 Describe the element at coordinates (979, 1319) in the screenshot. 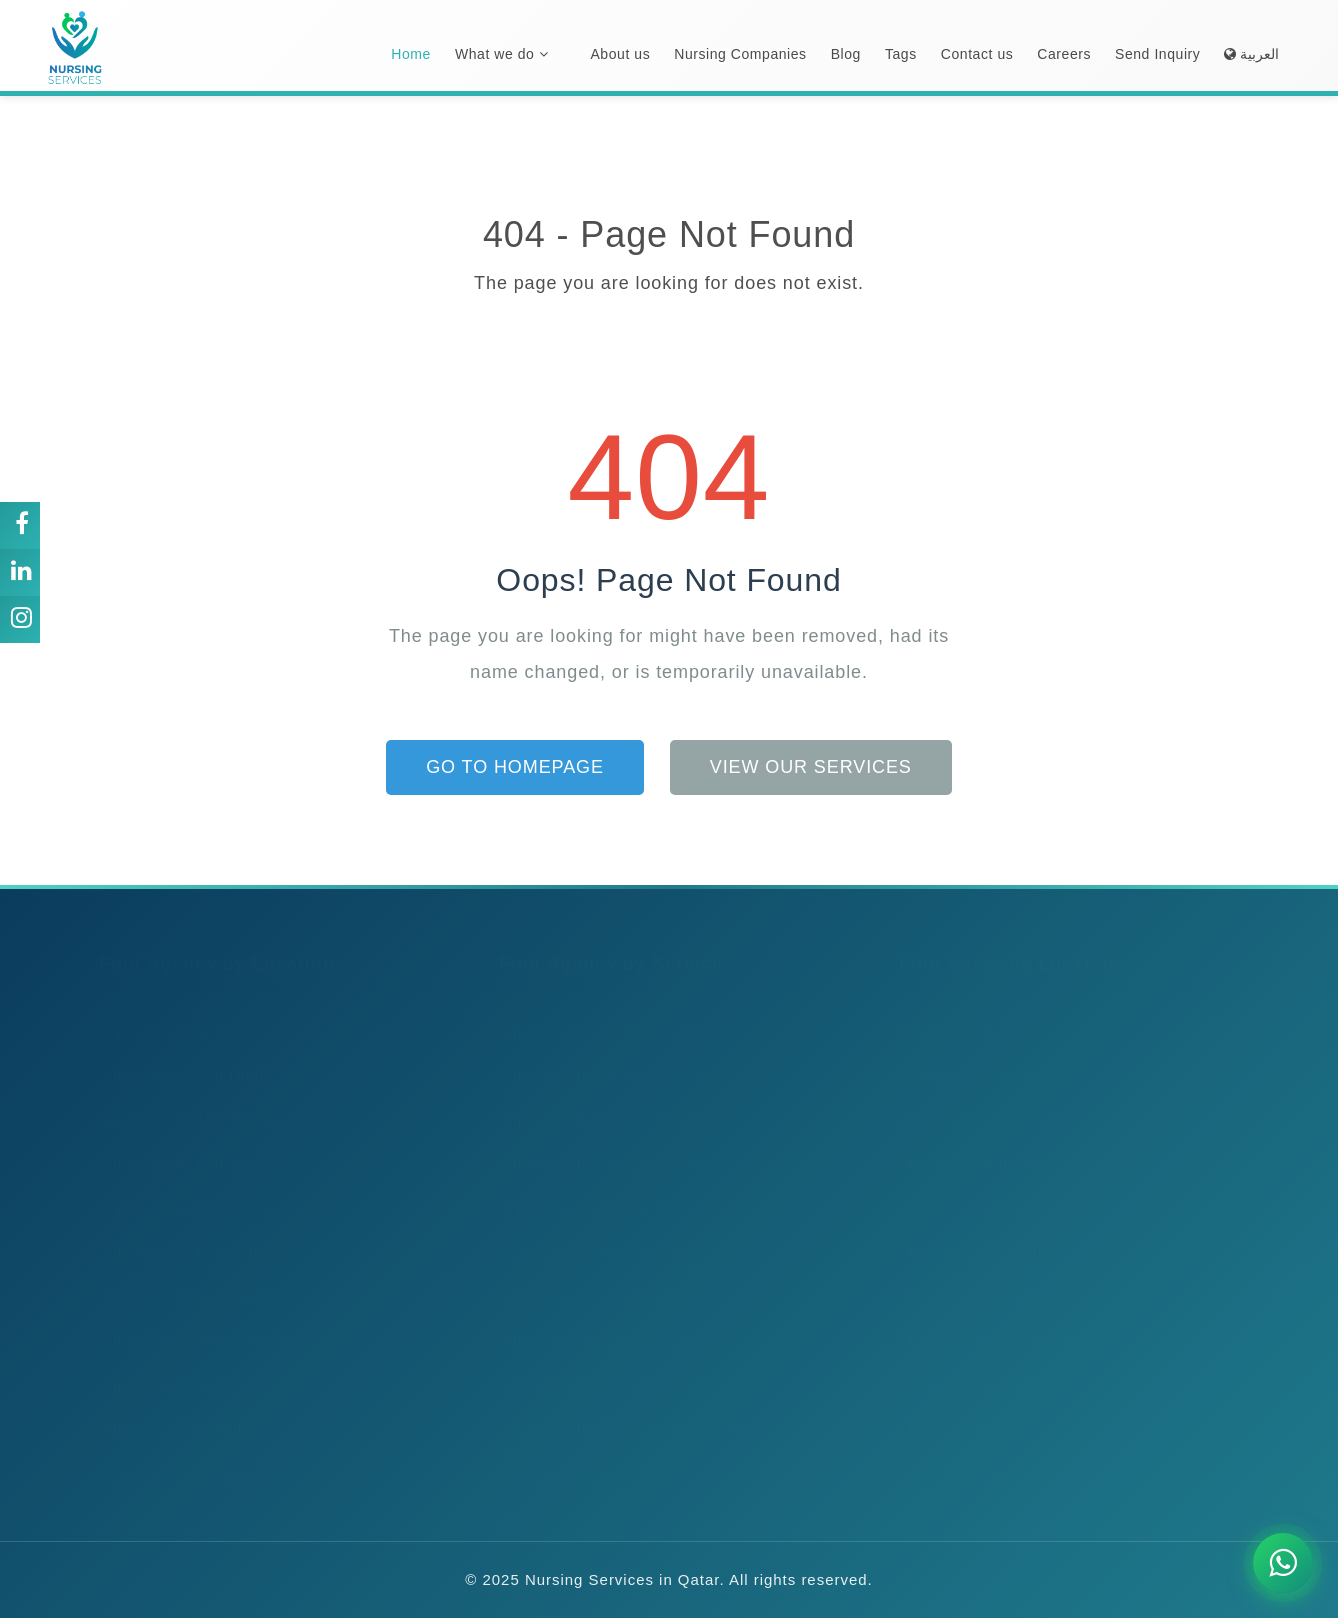

I see `Nurses in Airport Area` at that location.